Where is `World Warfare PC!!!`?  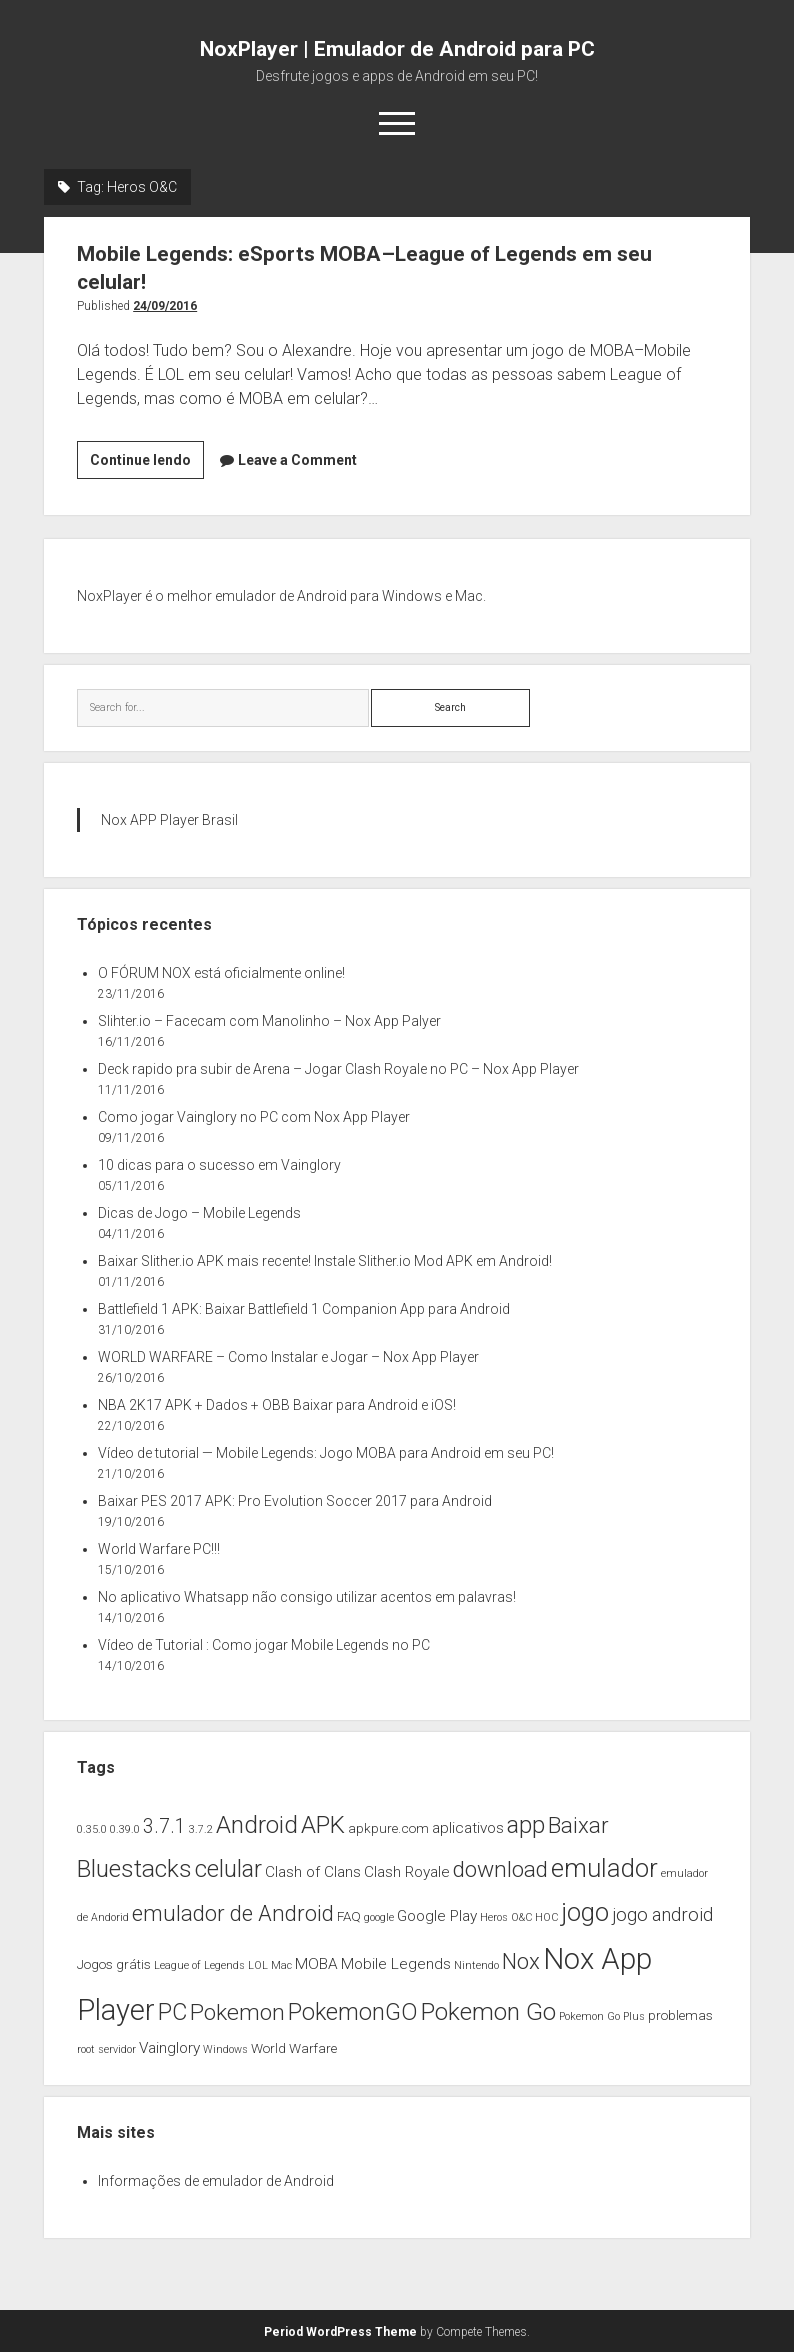
World Warfare PC!!! is located at coordinates (159, 1549).